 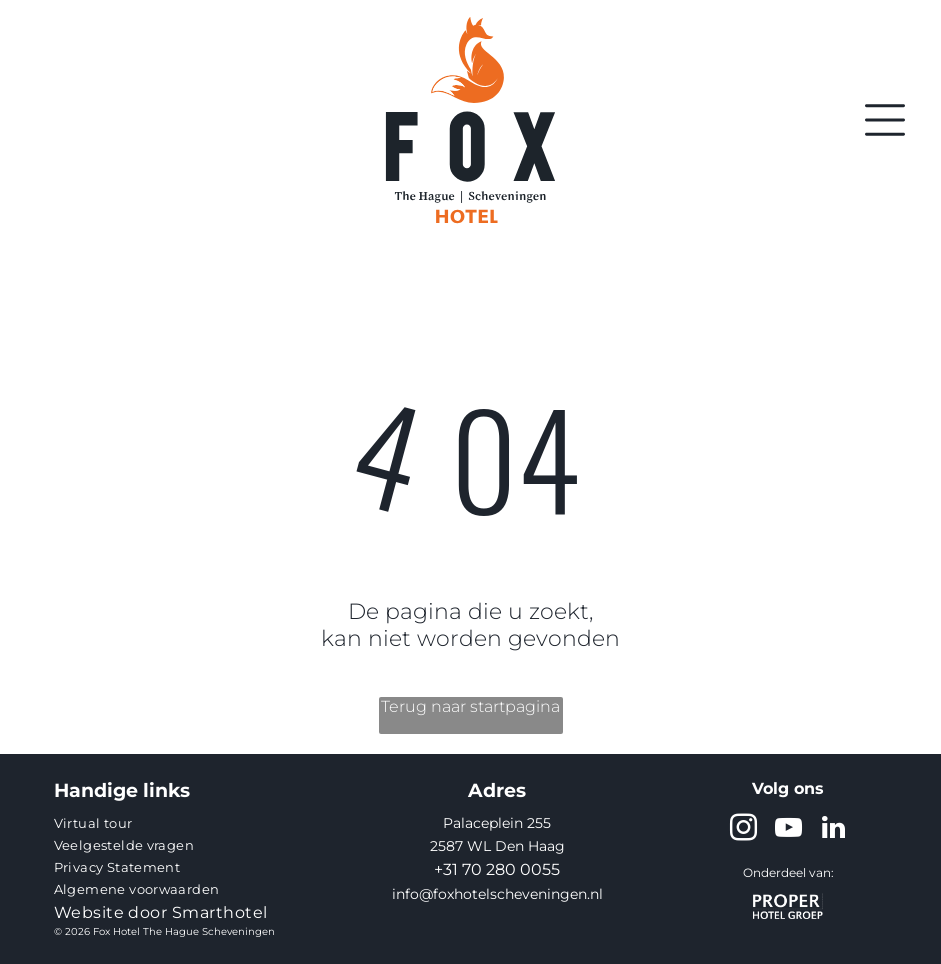 What do you see at coordinates (833, 830) in the screenshot?
I see `[linkedin]` at bounding box center [833, 830].